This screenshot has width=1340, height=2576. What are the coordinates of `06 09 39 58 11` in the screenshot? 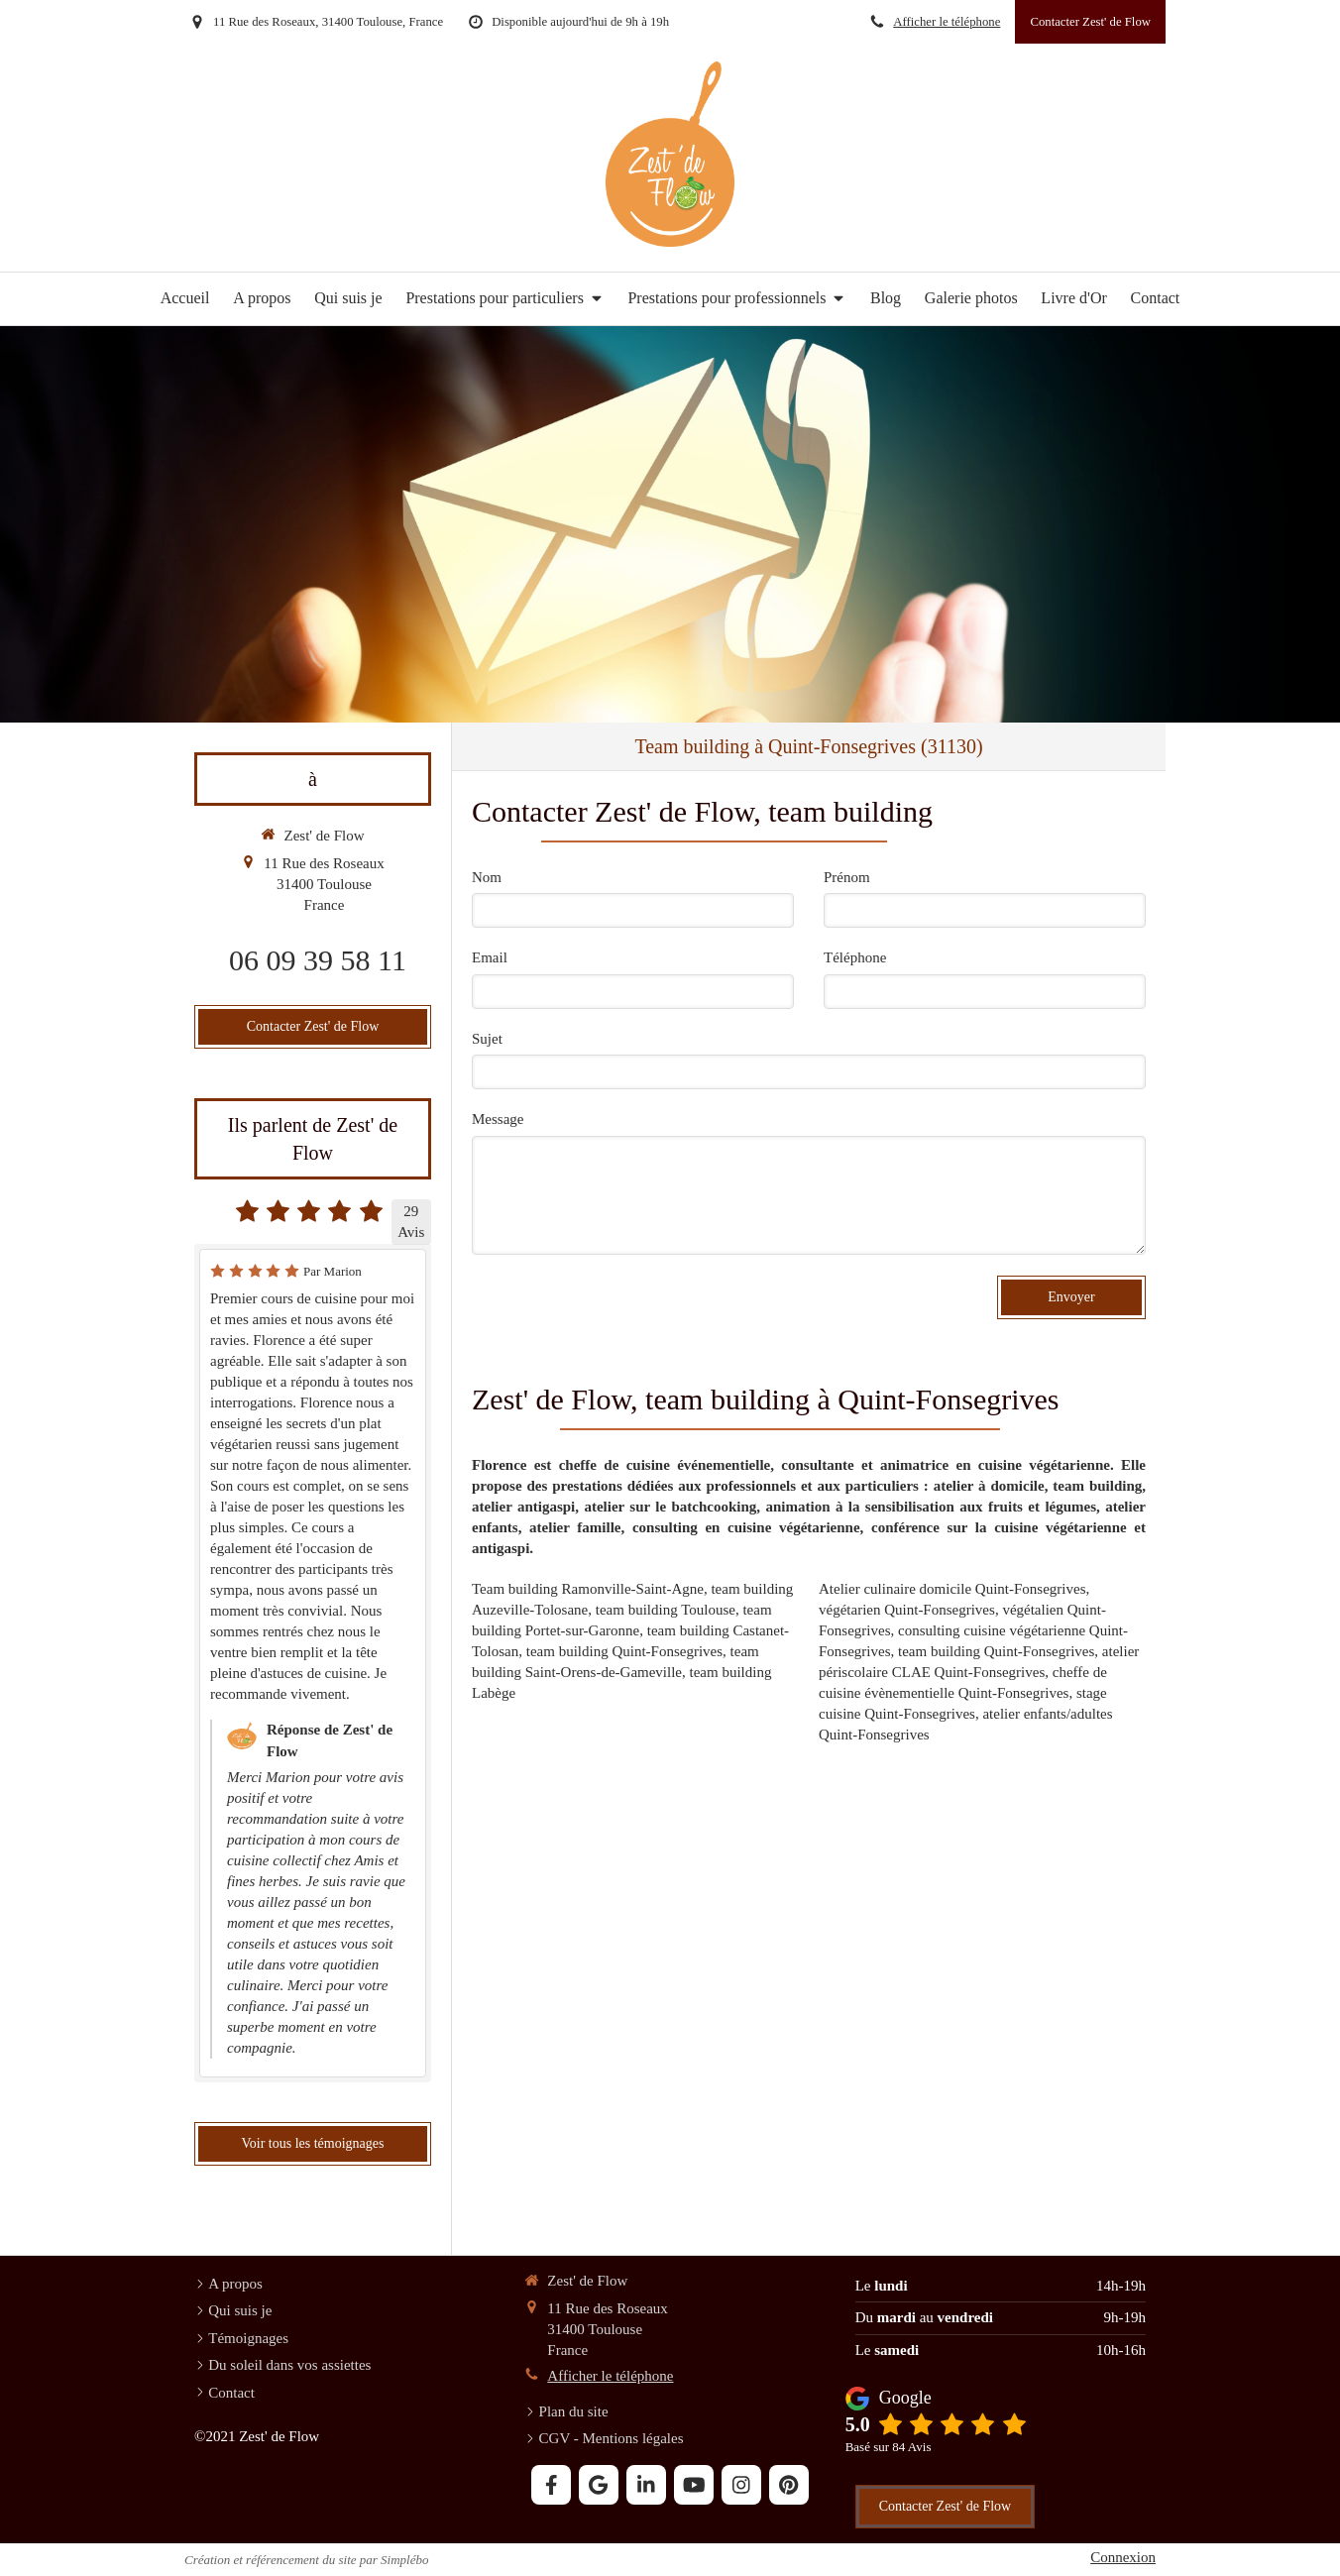 It's located at (317, 960).